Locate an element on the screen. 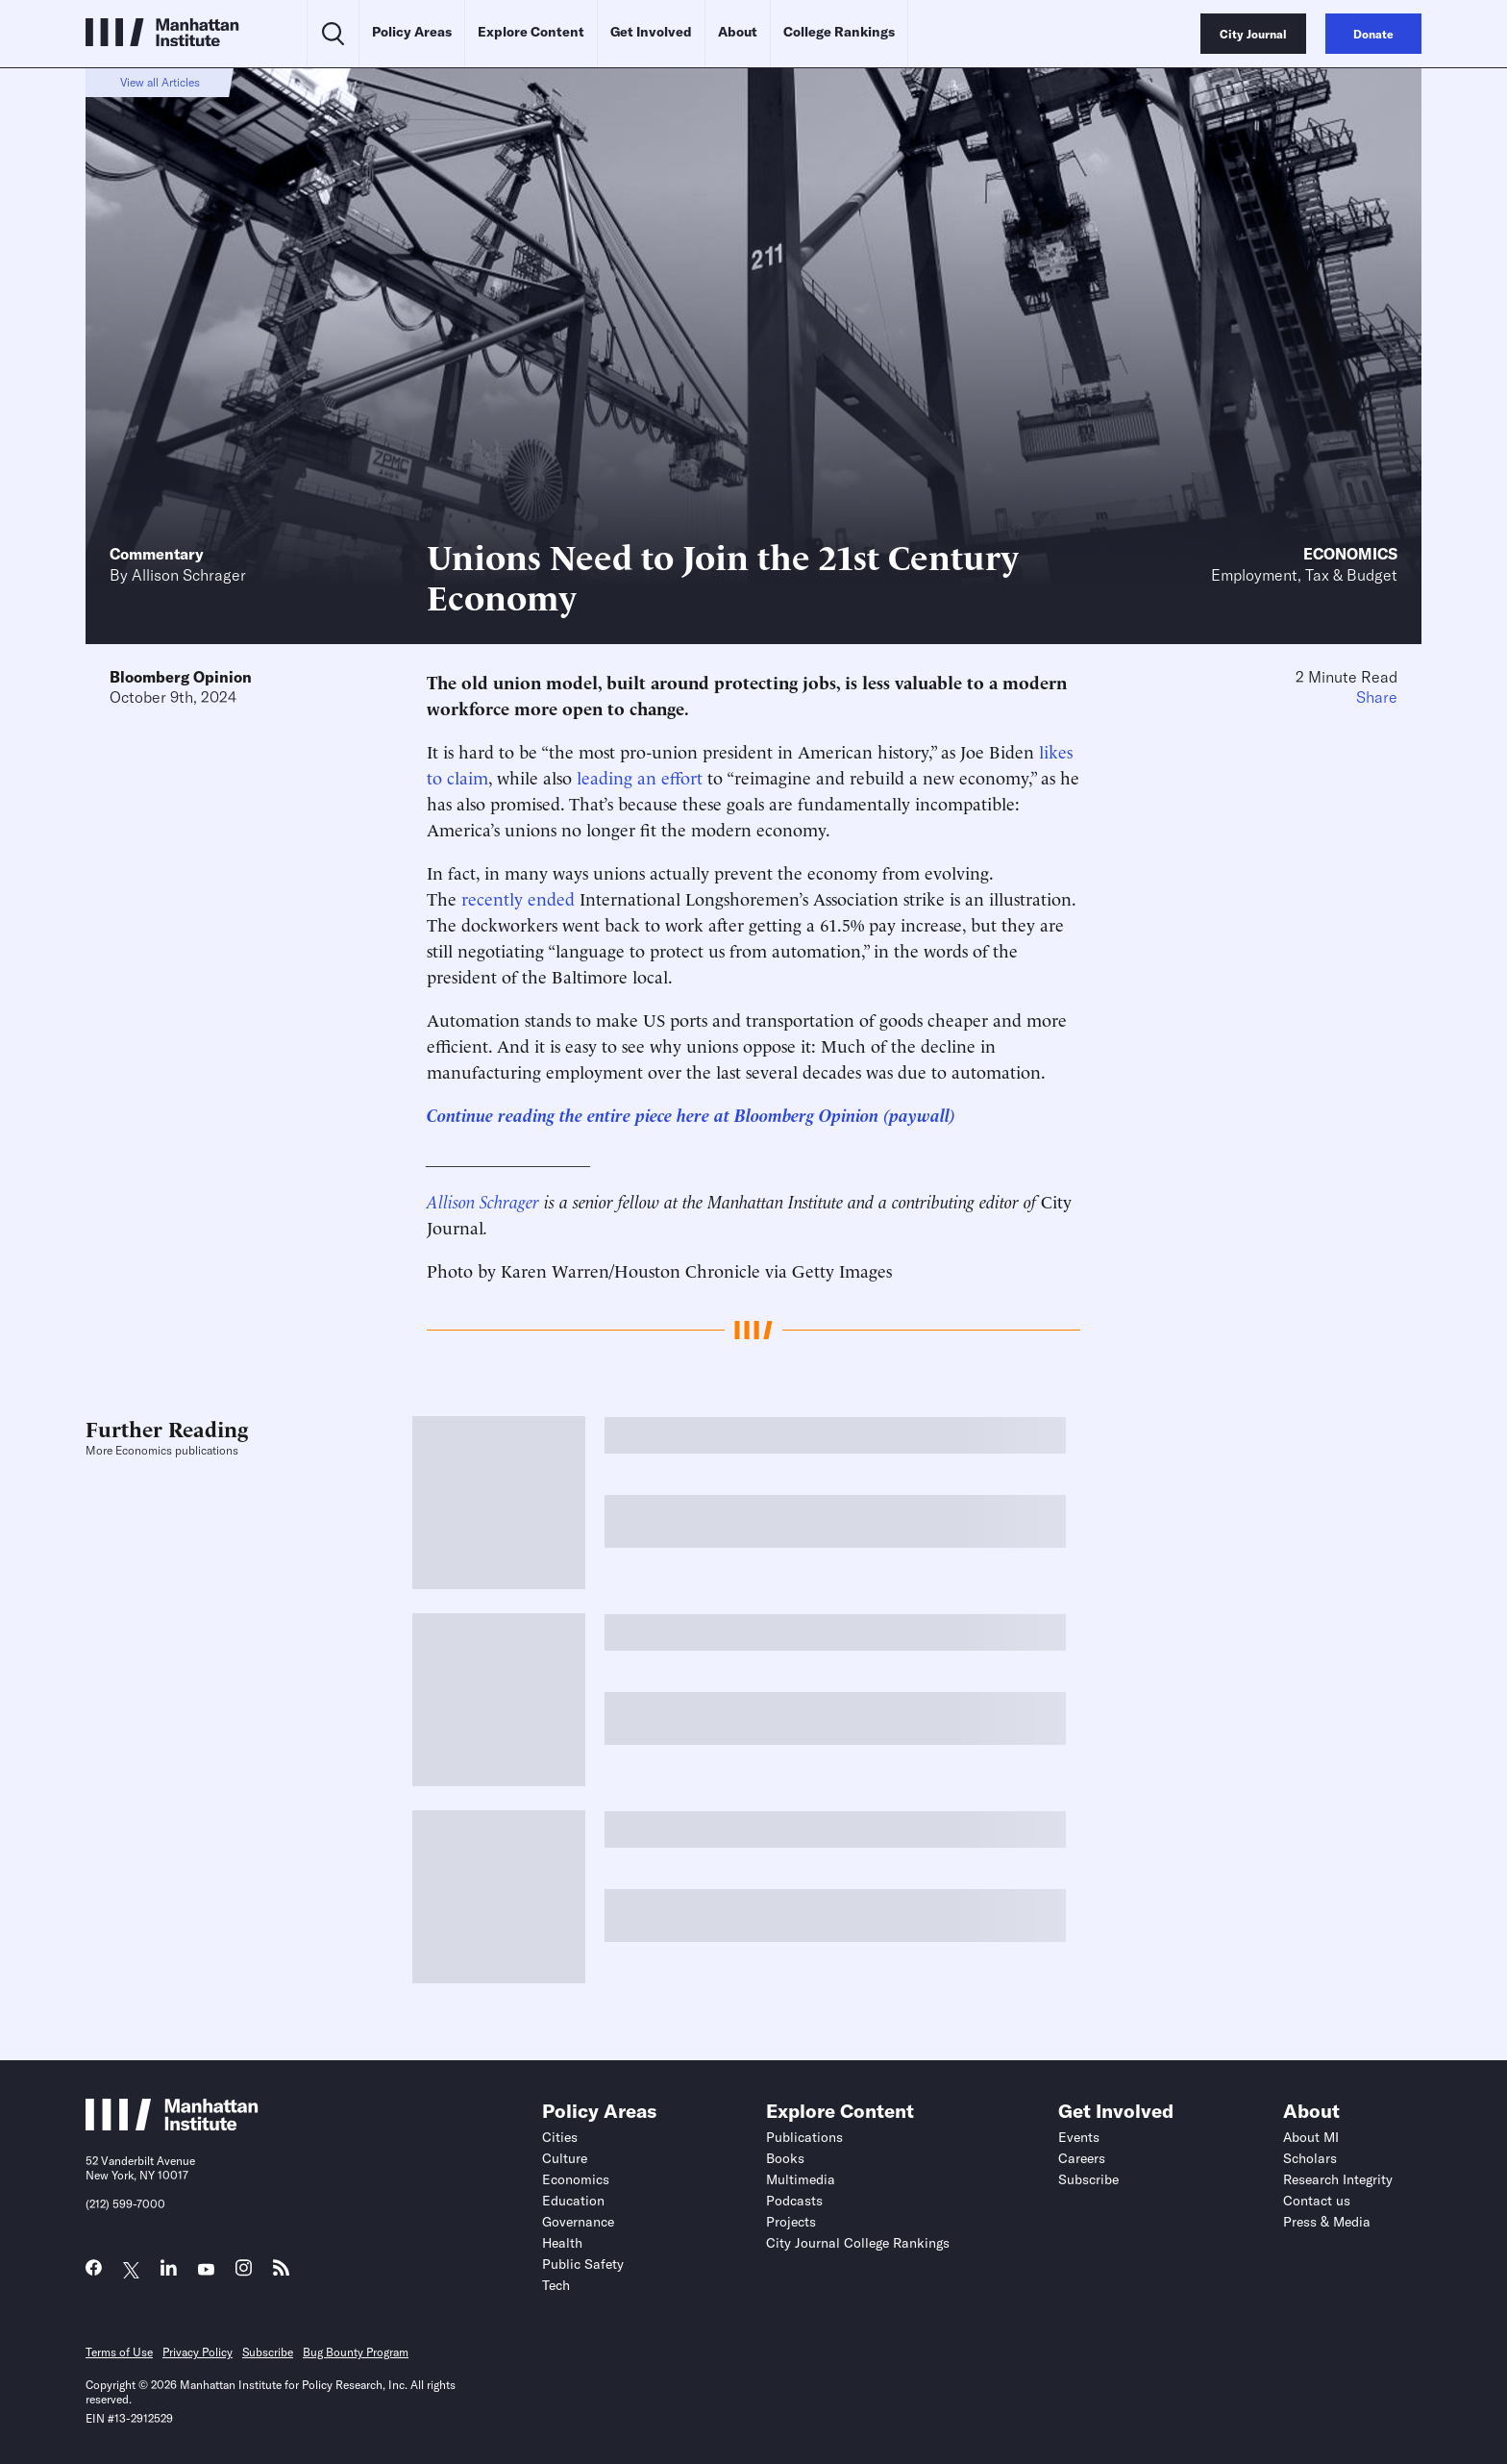 The image size is (1507, 2464). Tech is located at coordinates (556, 2285).